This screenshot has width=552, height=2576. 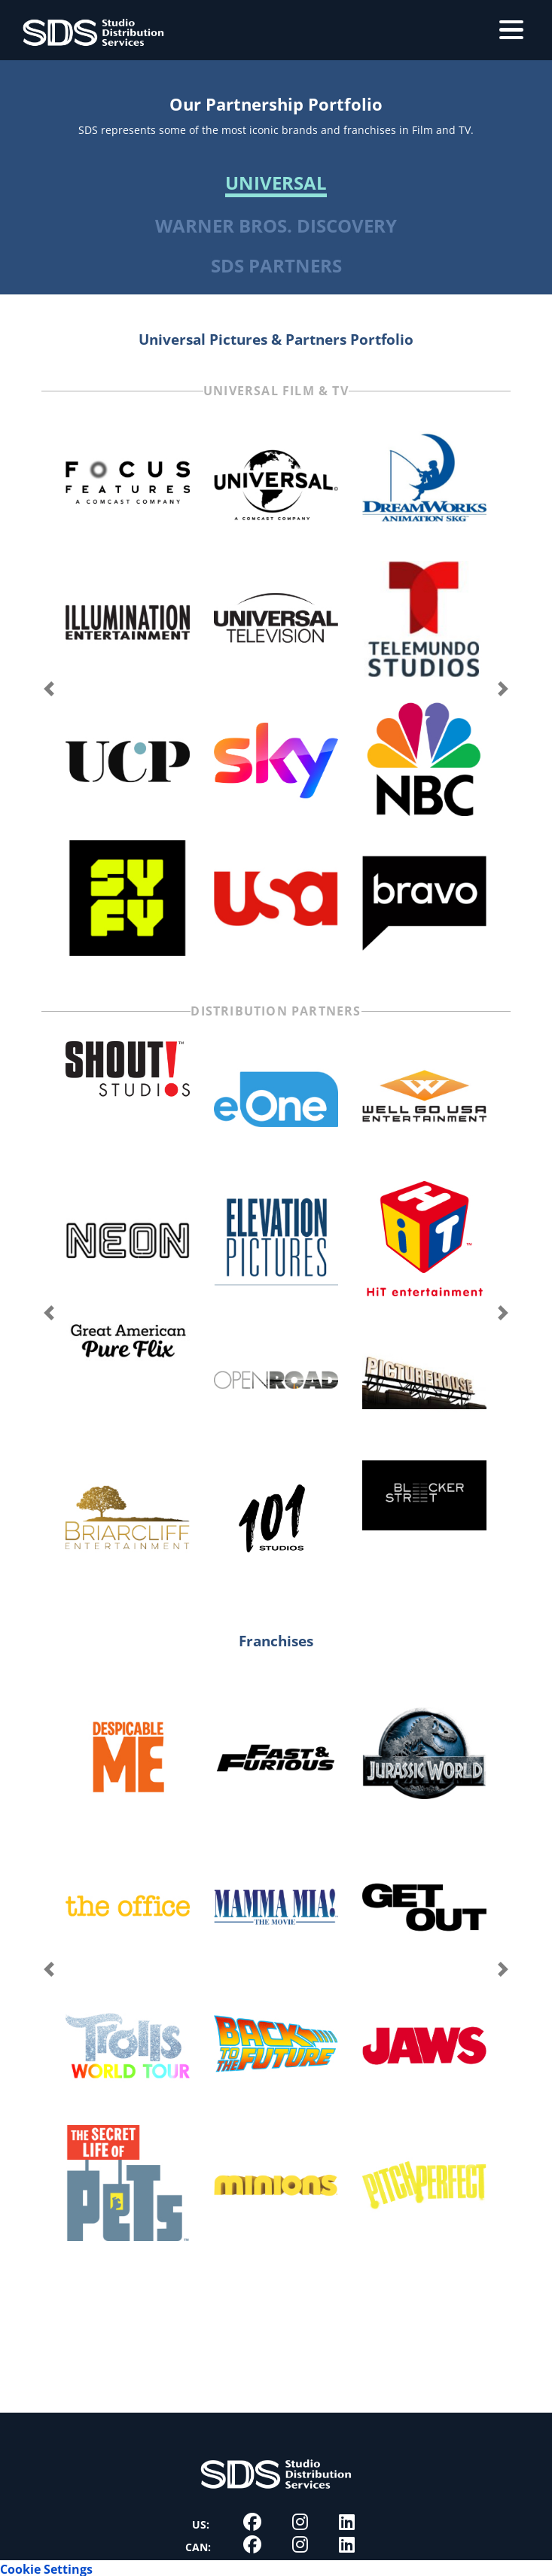 What do you see at coordinates (276, 183) in the screenshot?
I see `Universal` at bounding box center [276, 183].